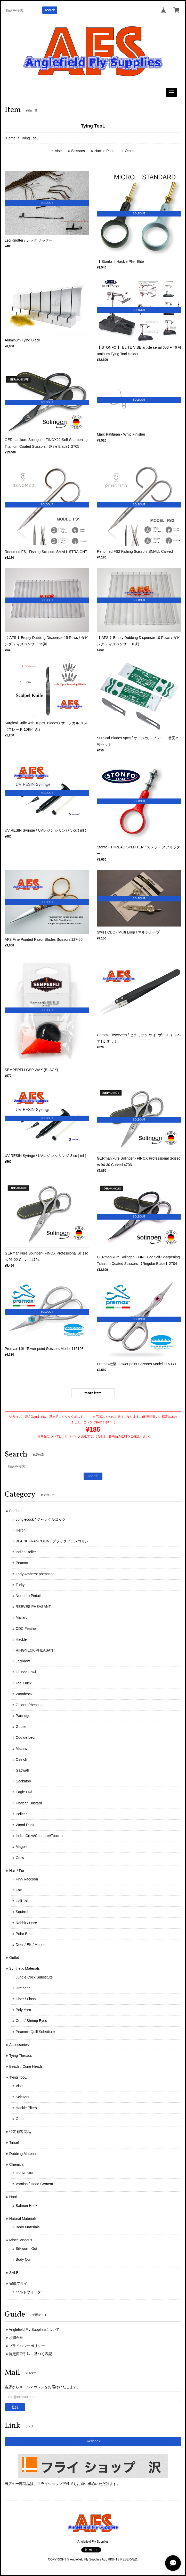  I want to click on Accessories, so click(19, 2045).